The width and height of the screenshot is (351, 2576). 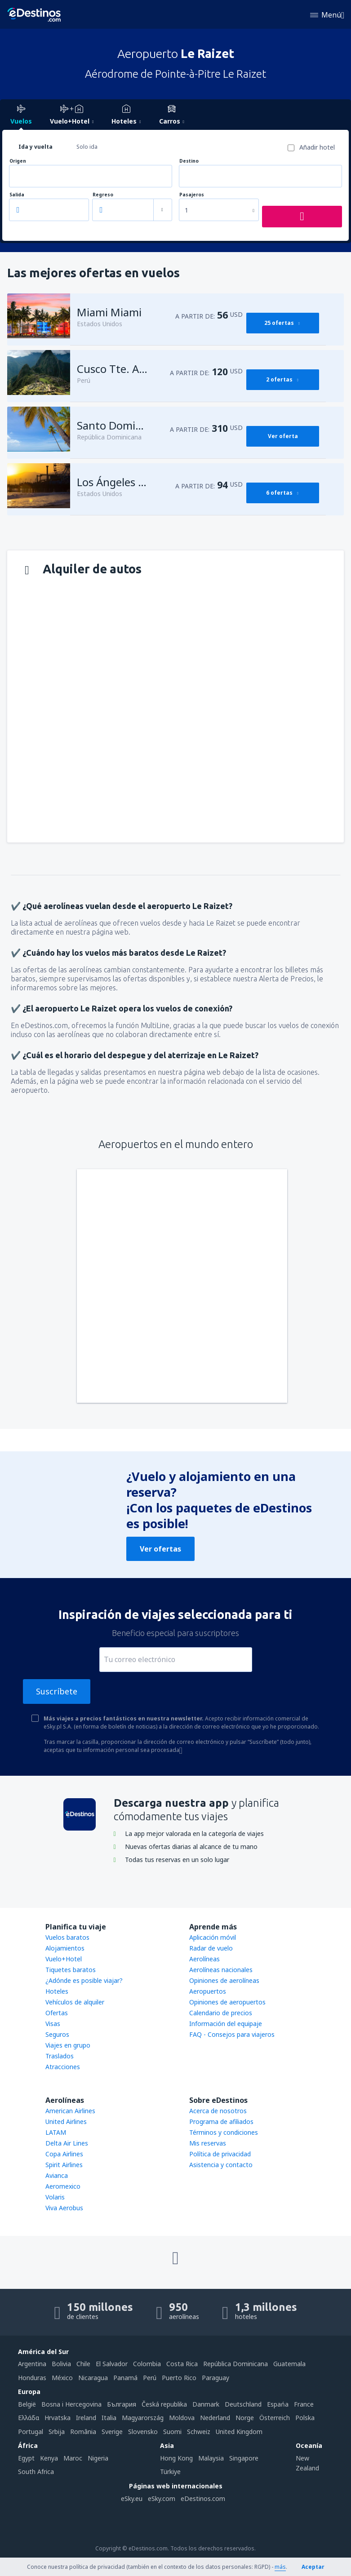 I want to click on Aplicación móvil, so click(x=212, y=1937).